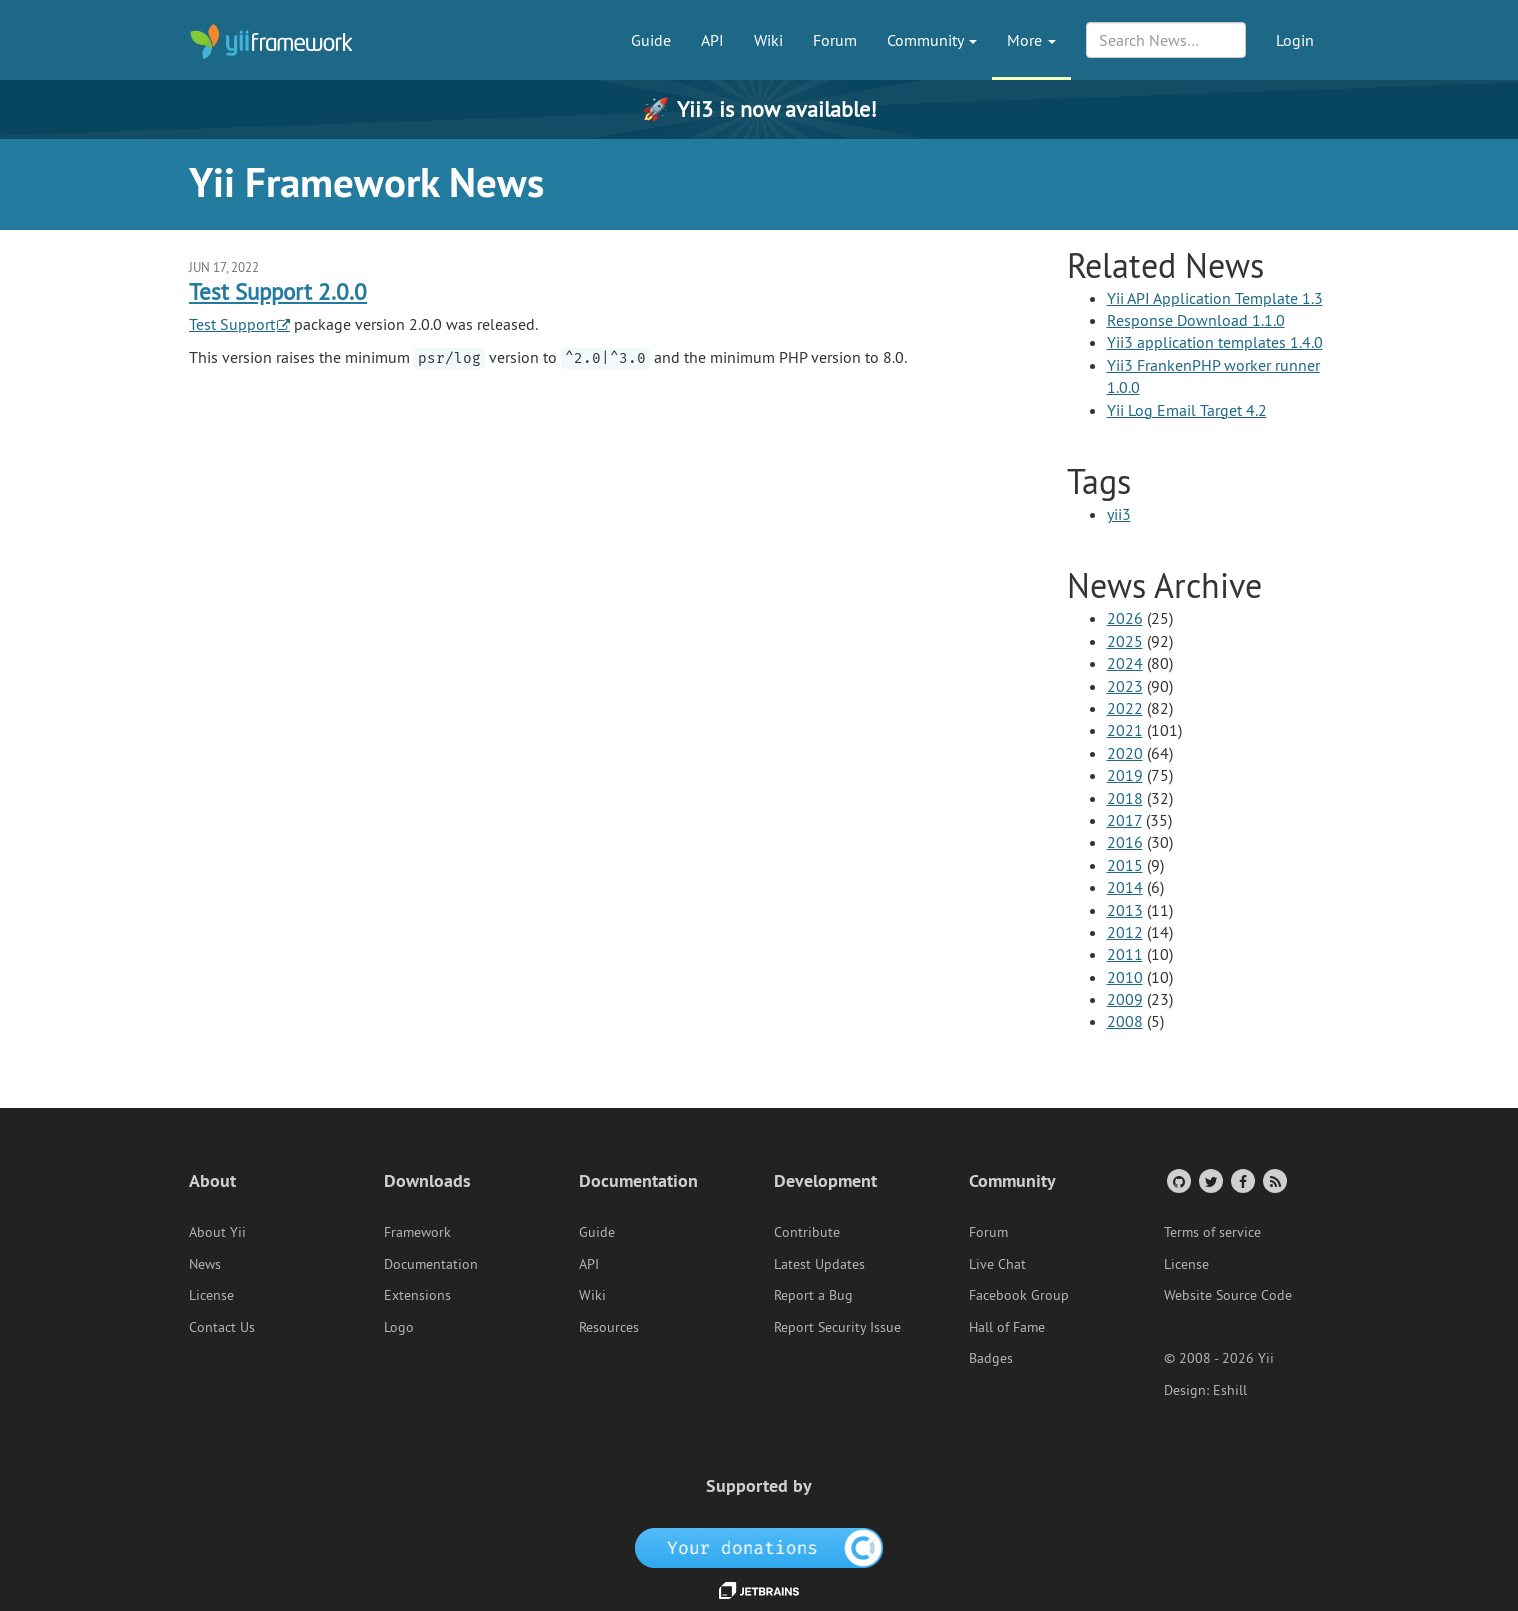  What do you see at coordinates (1019, 1295) in the screenshot?
I see `Facebook Group` at bounding box center [1019, 1295].